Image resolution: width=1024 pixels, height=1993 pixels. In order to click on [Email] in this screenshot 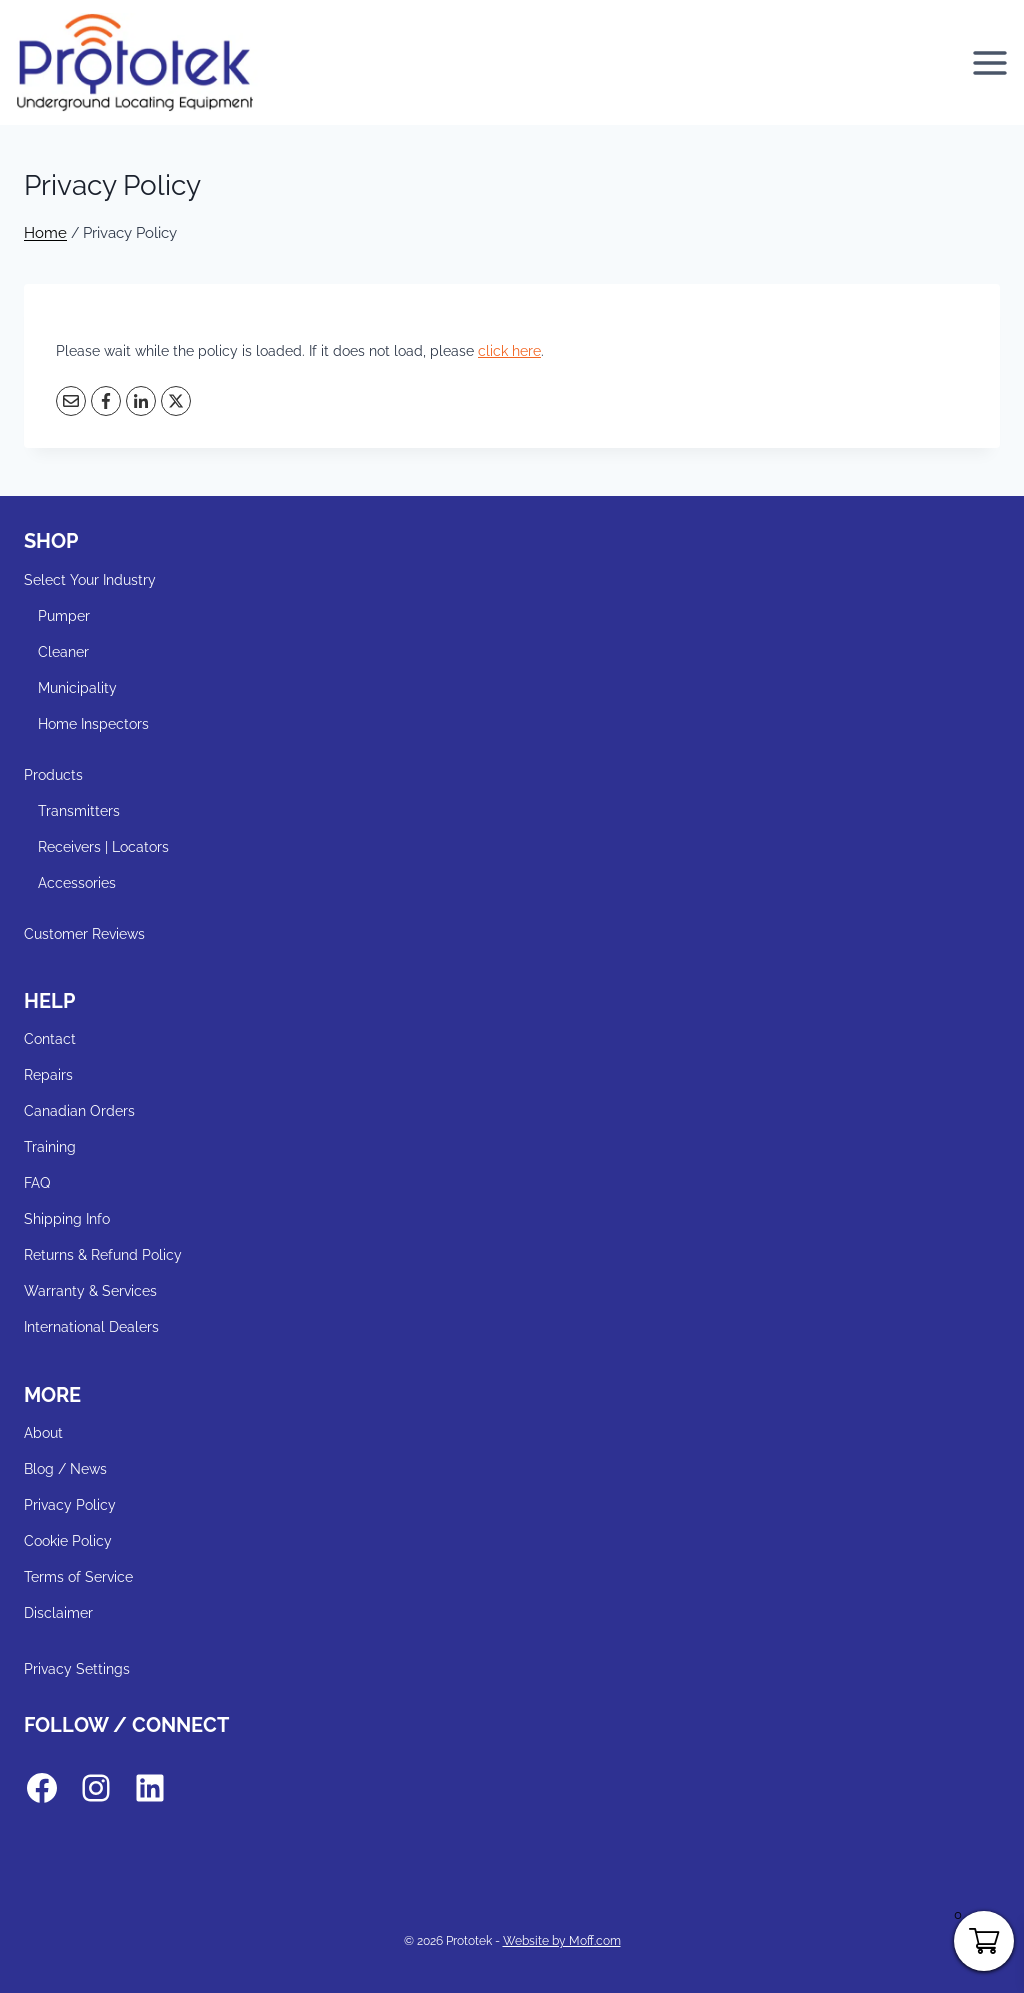, I will do `click(71, 401)`.